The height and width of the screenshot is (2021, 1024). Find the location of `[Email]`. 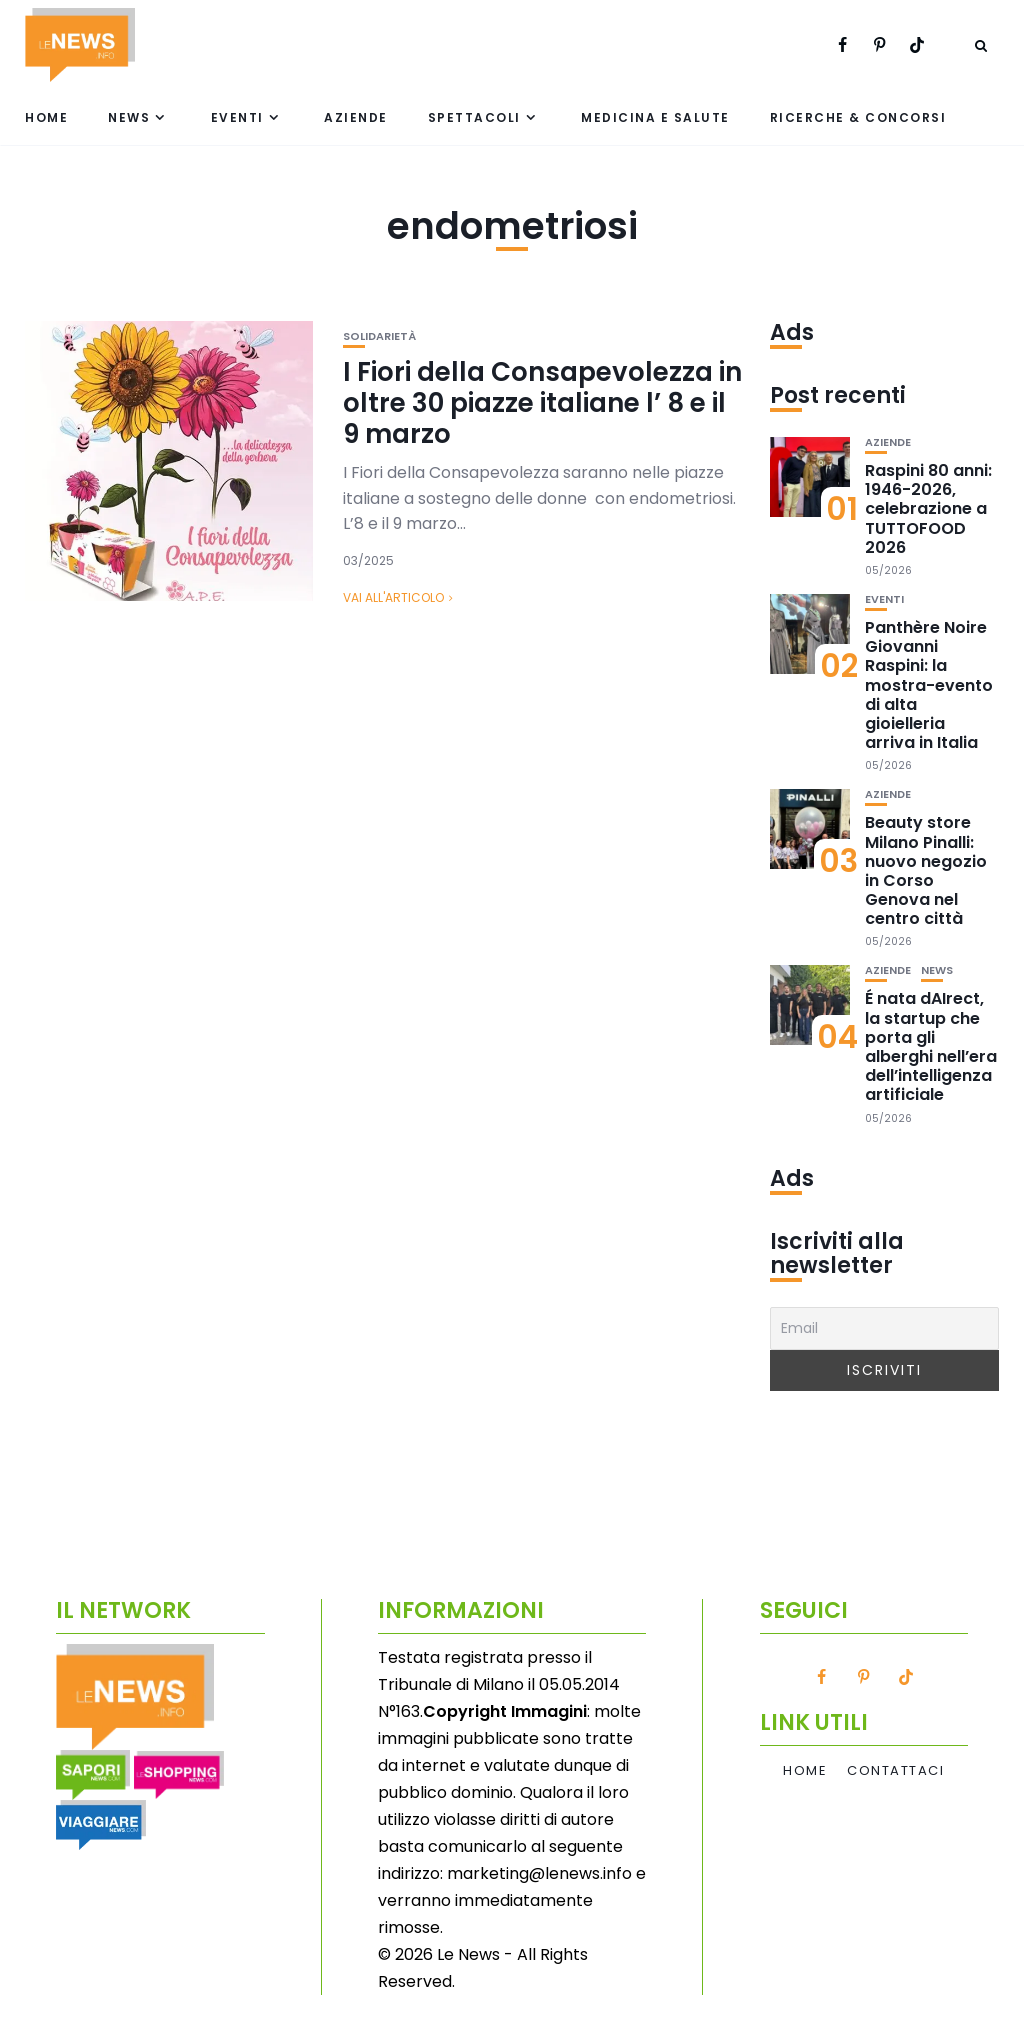

[Email] is located at coordinates (884, 1328).